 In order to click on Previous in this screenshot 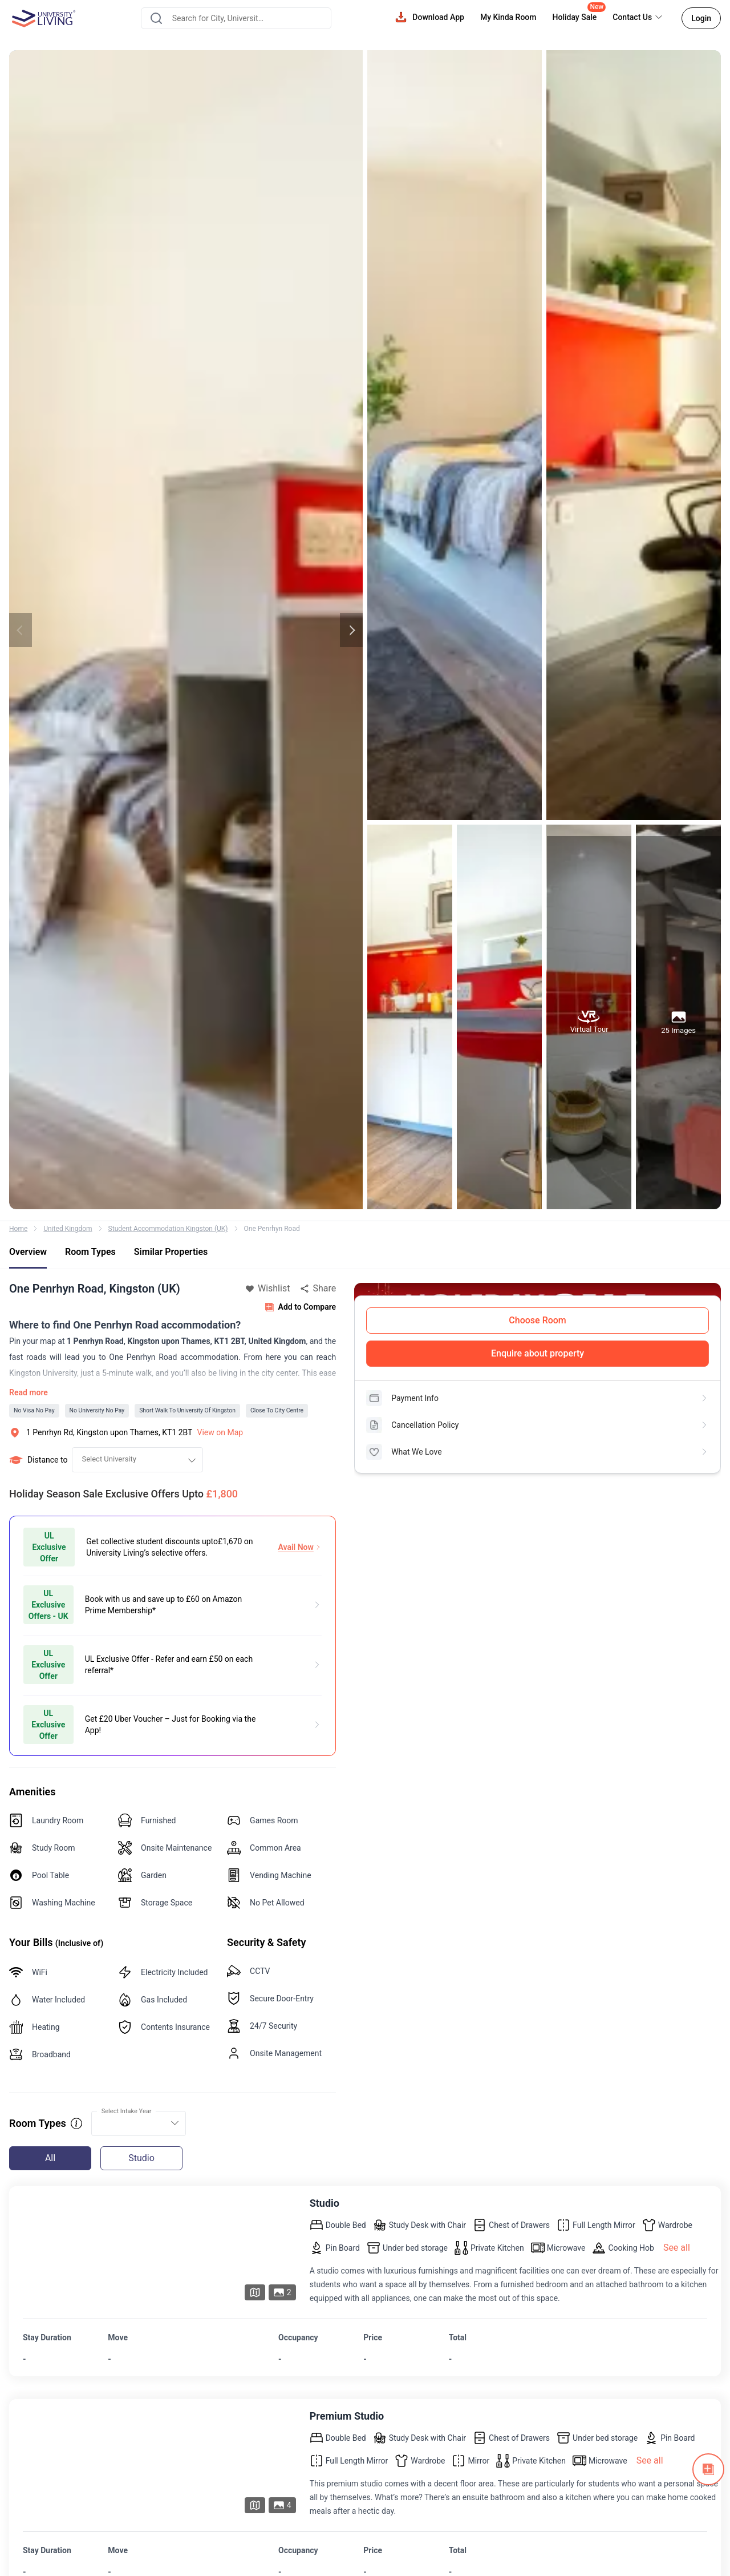, I will do `click(20, 630)`.